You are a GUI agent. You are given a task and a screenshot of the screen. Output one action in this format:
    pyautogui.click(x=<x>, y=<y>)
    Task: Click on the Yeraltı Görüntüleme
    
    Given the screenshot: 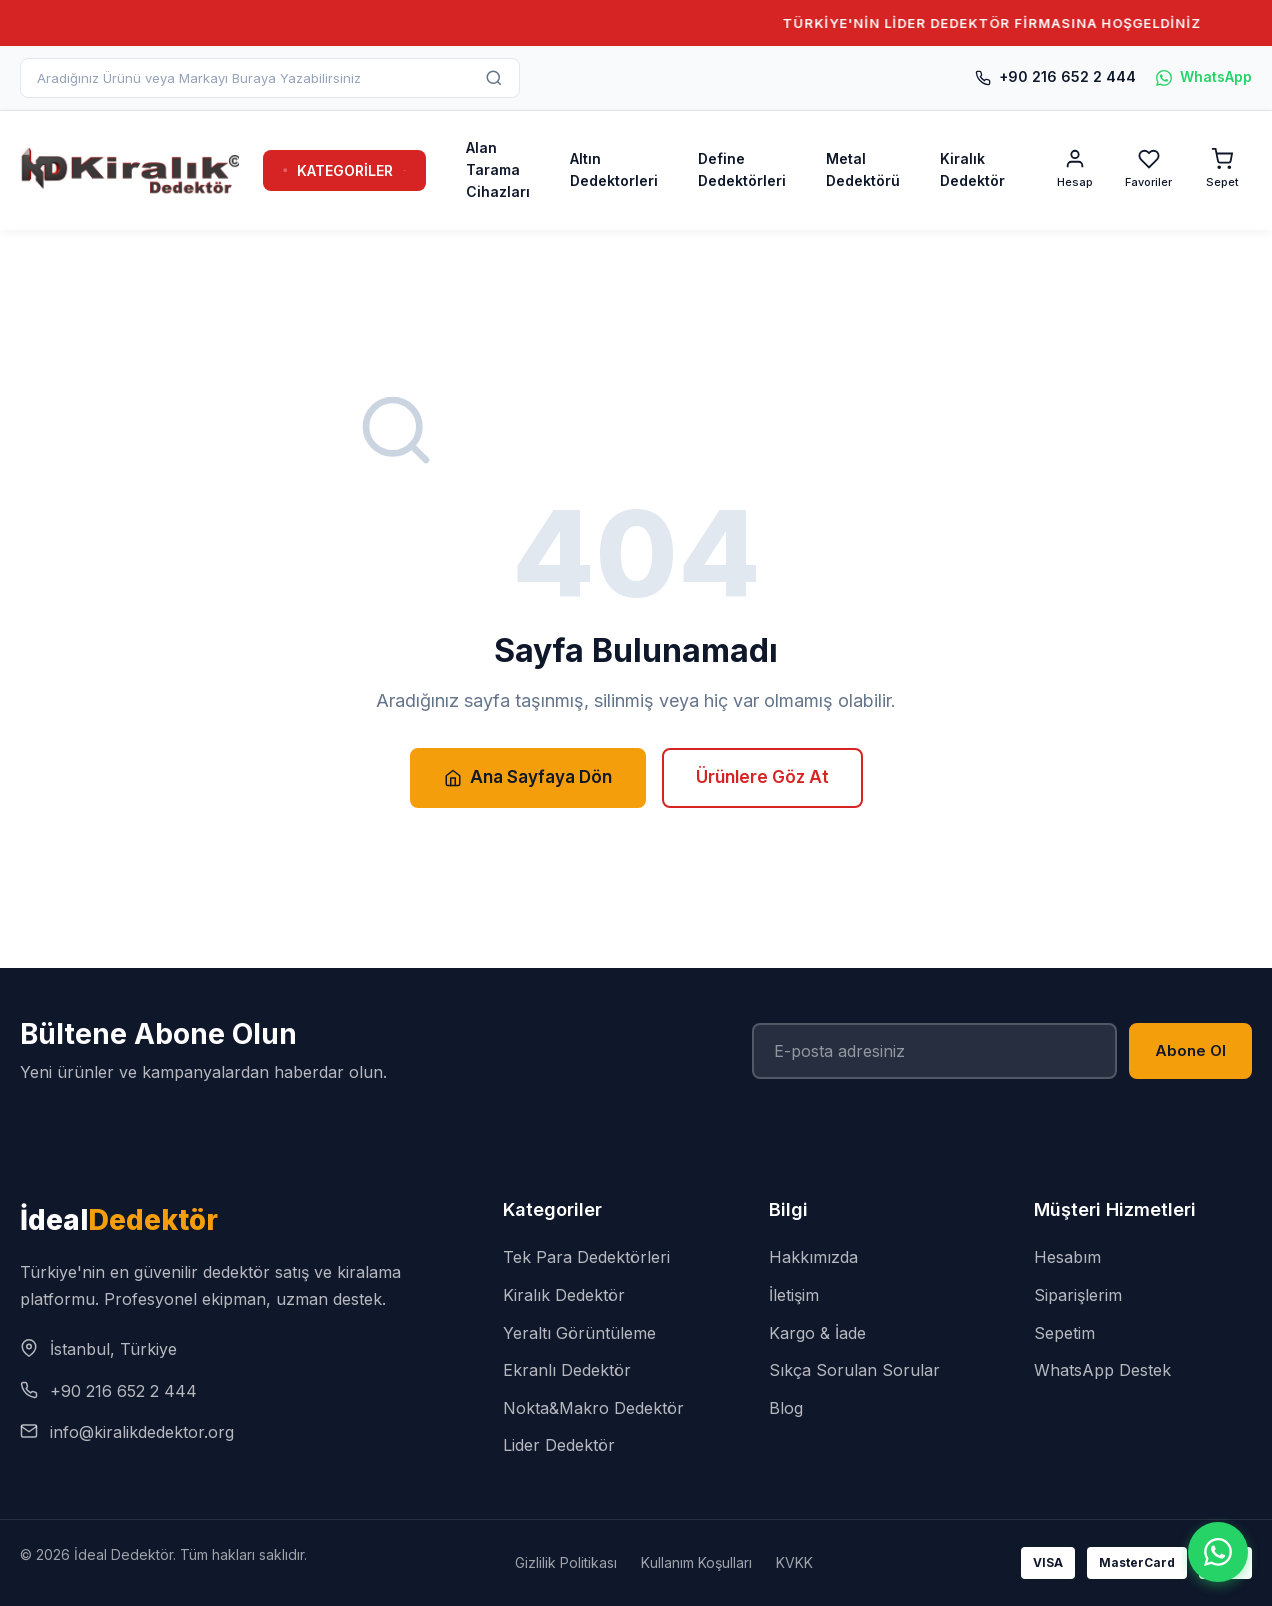 What is the action you would take?
    pyautogui.click(x=579, y=1333)
    